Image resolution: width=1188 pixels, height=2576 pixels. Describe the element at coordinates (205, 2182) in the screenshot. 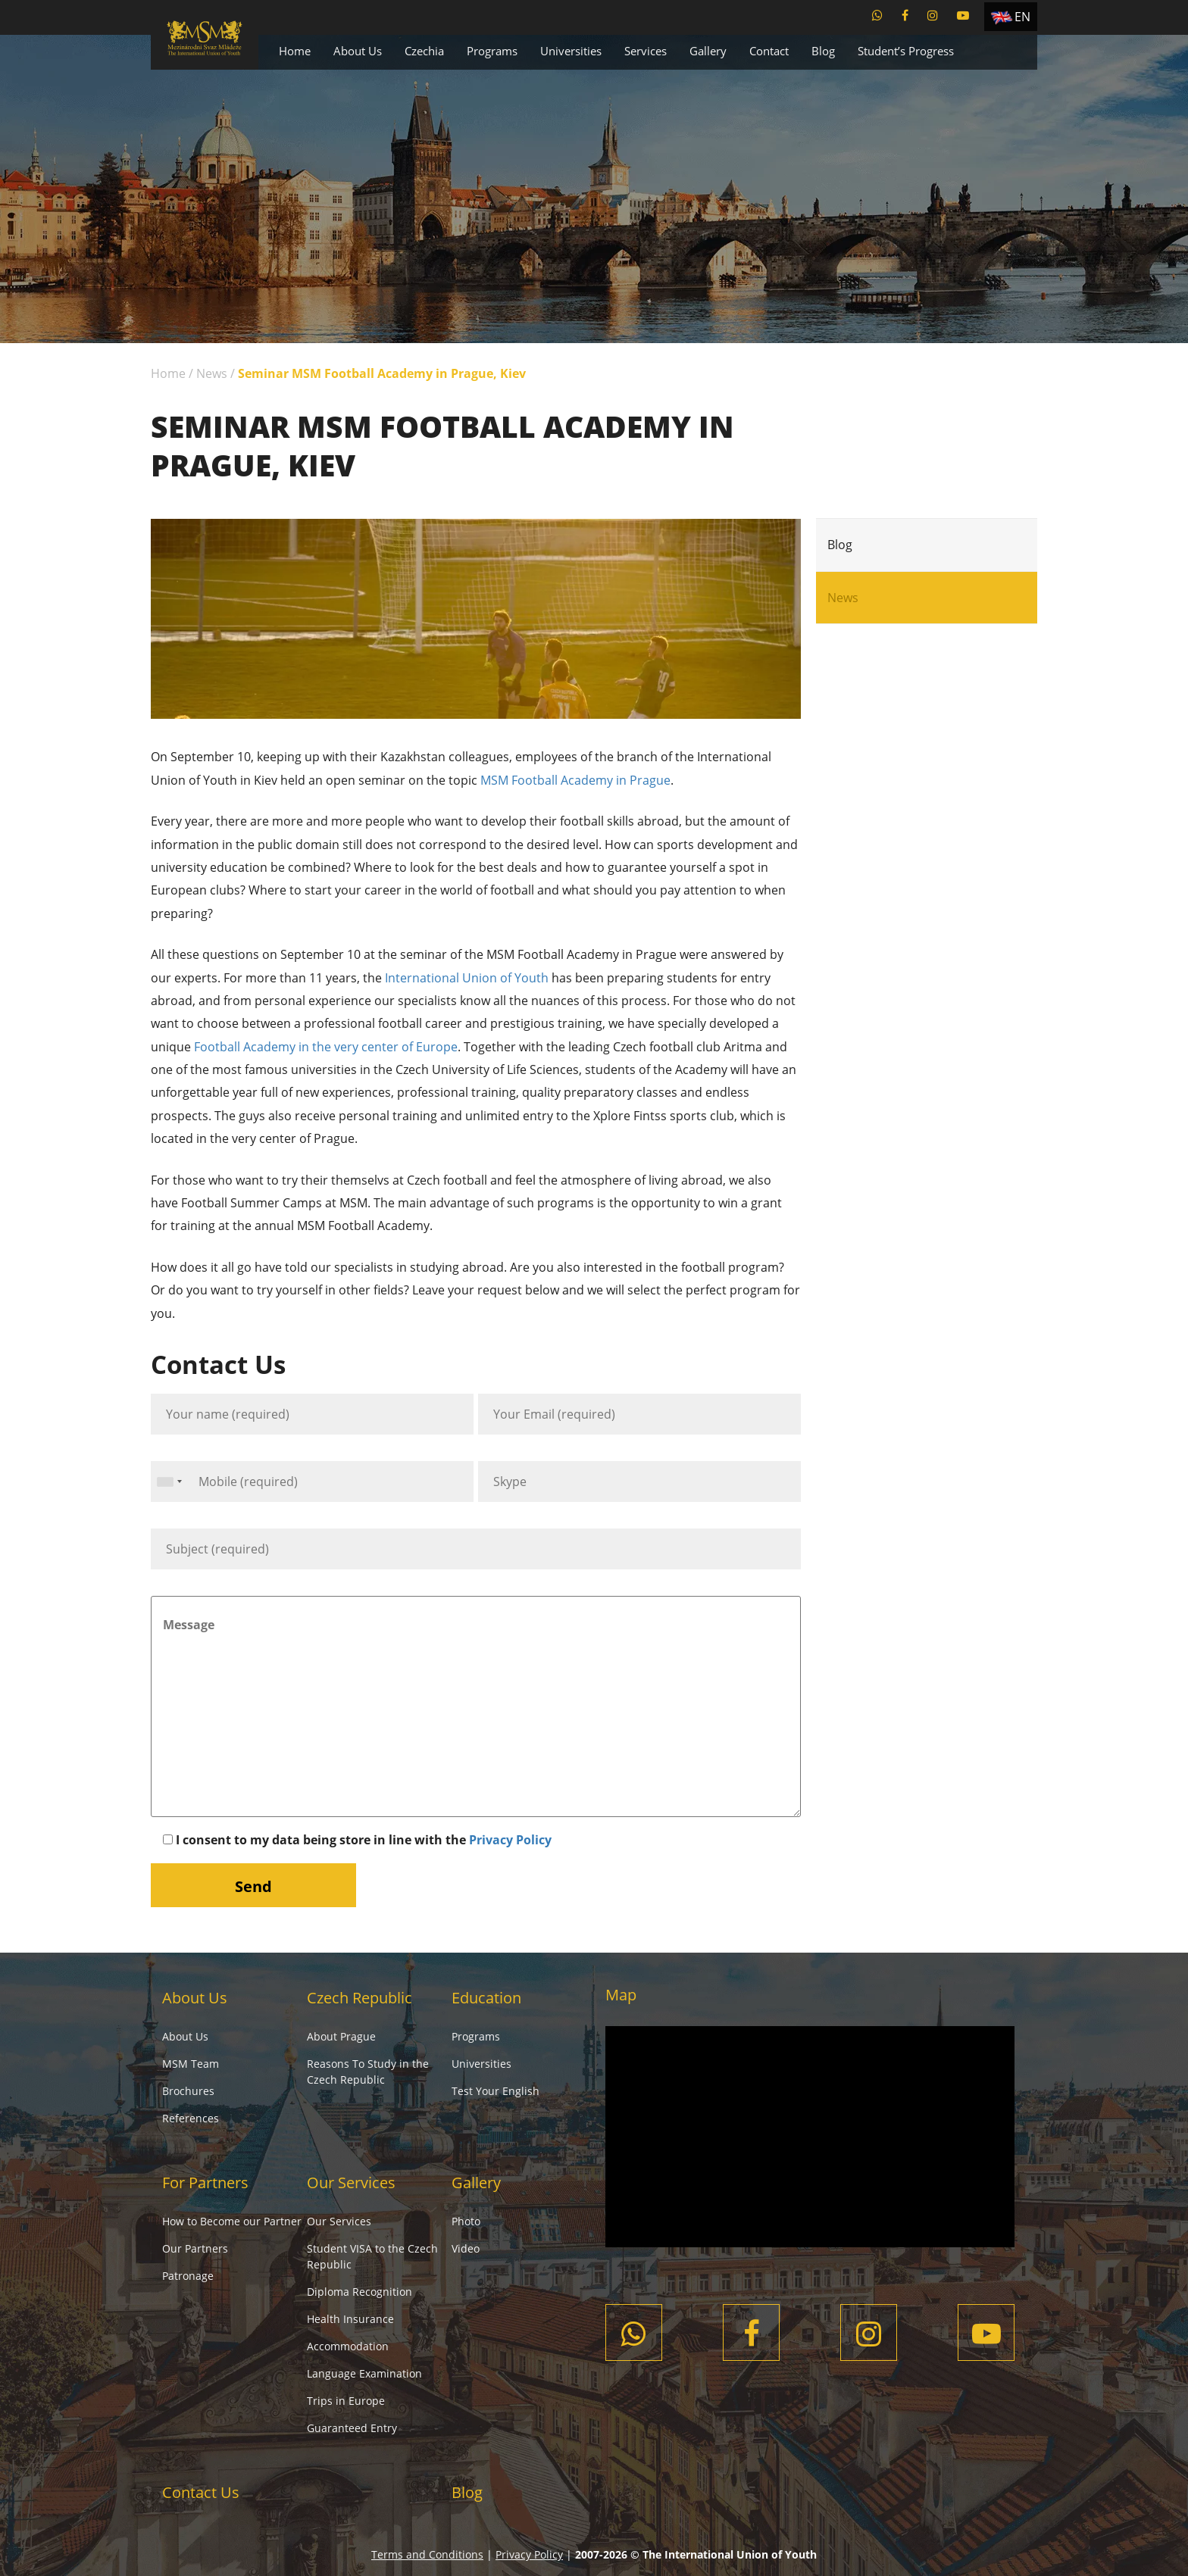

I see `For Partners` at that location.